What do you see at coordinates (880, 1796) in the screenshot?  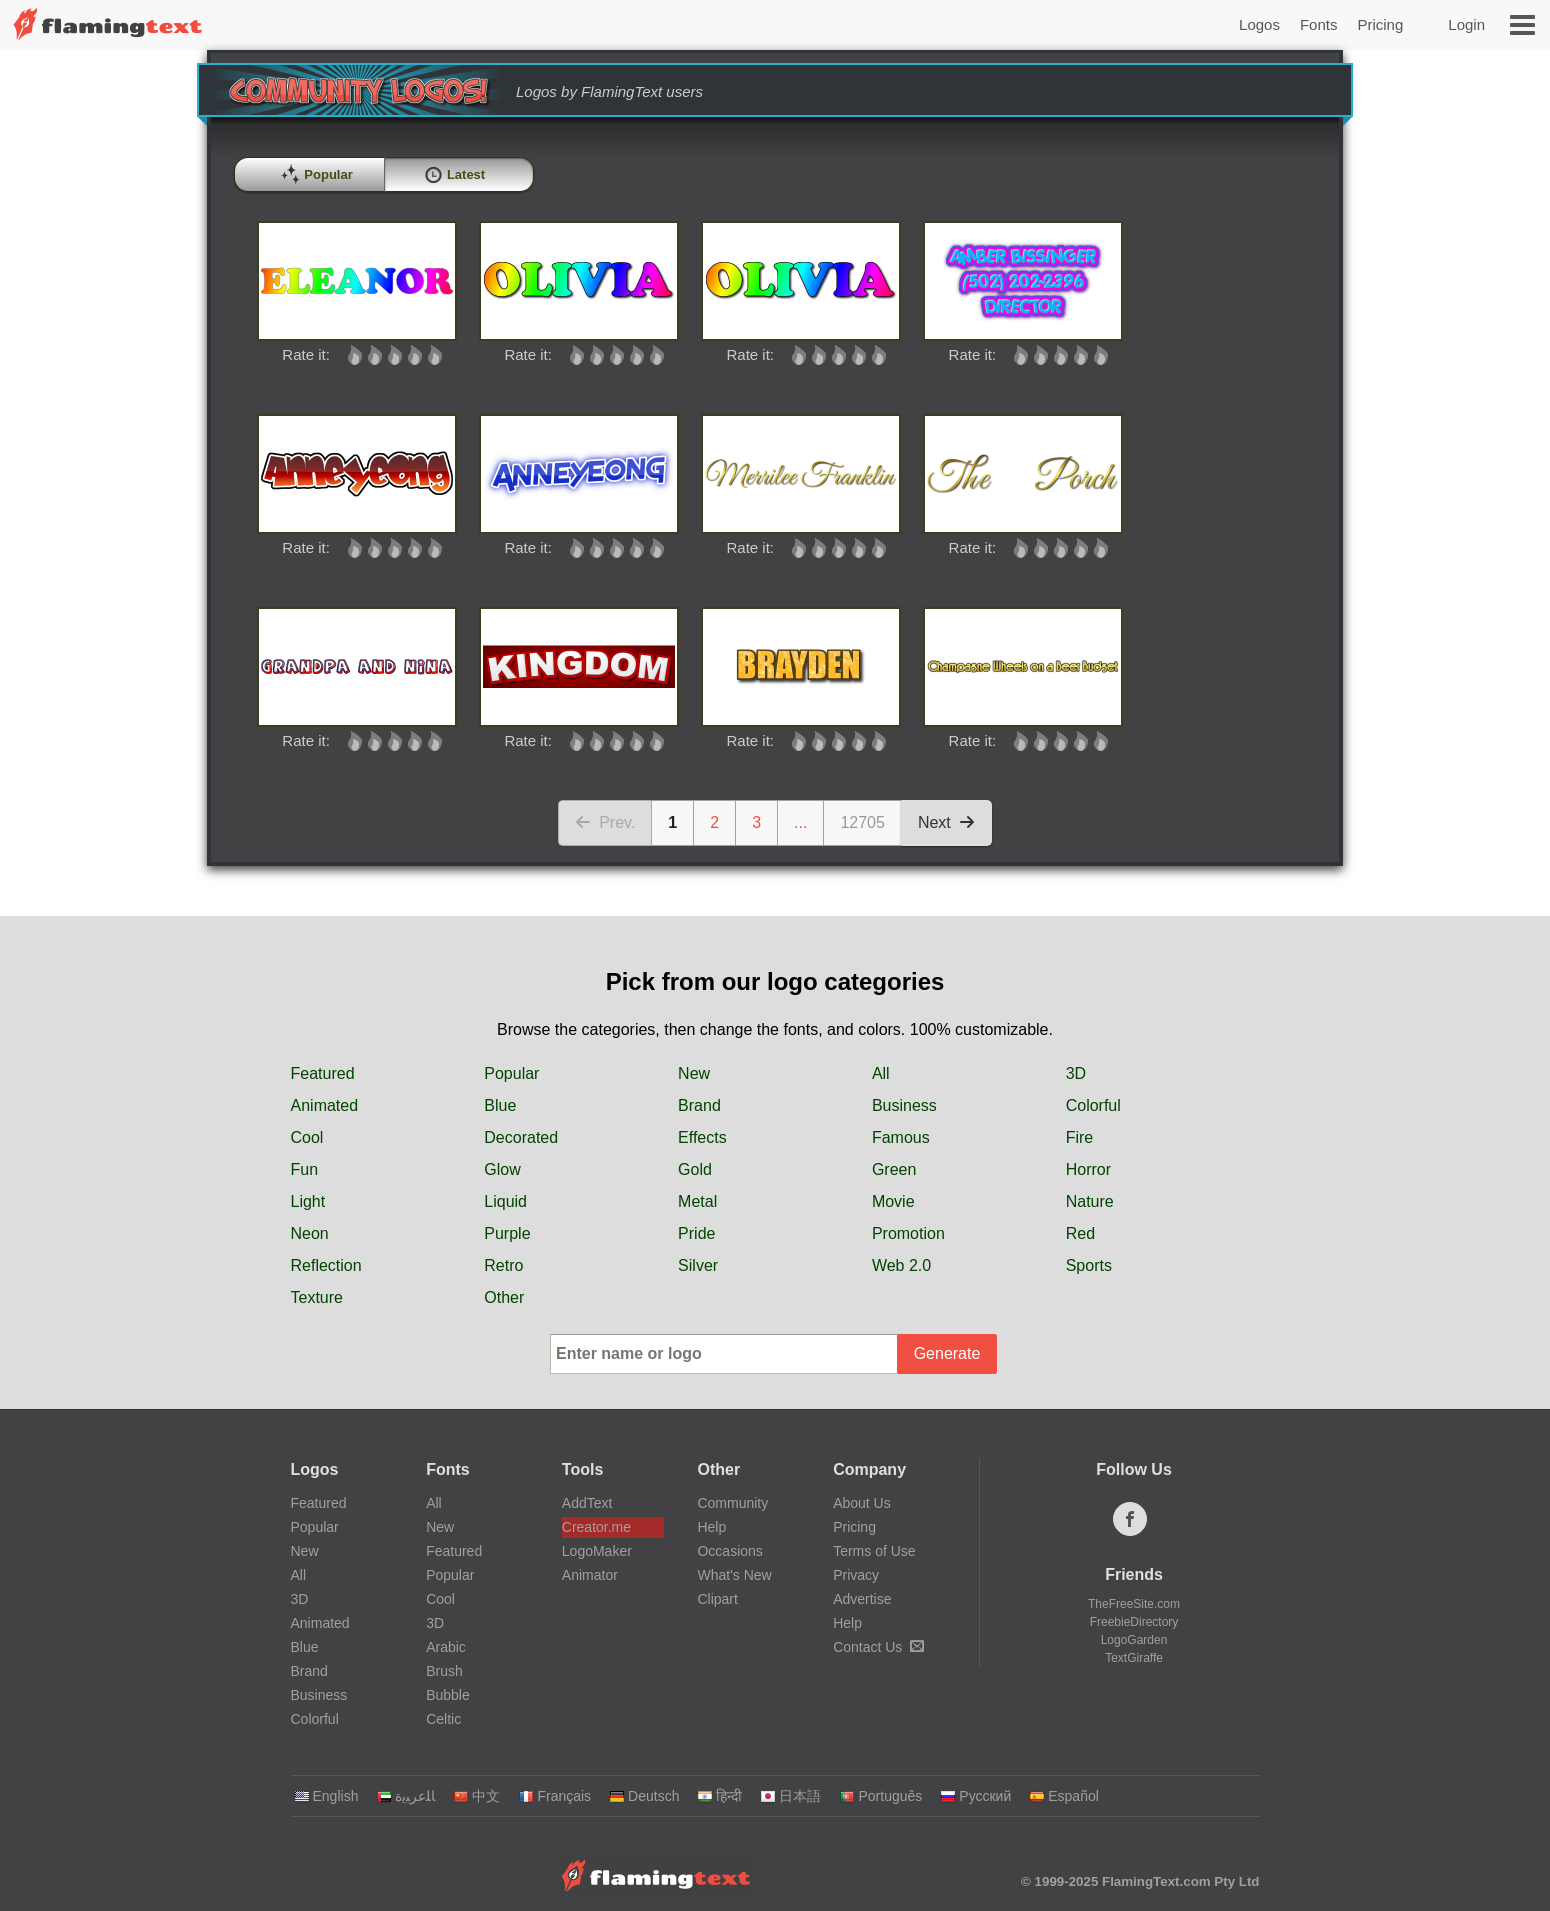 I see `Português` at bounding box center [880, 1796].